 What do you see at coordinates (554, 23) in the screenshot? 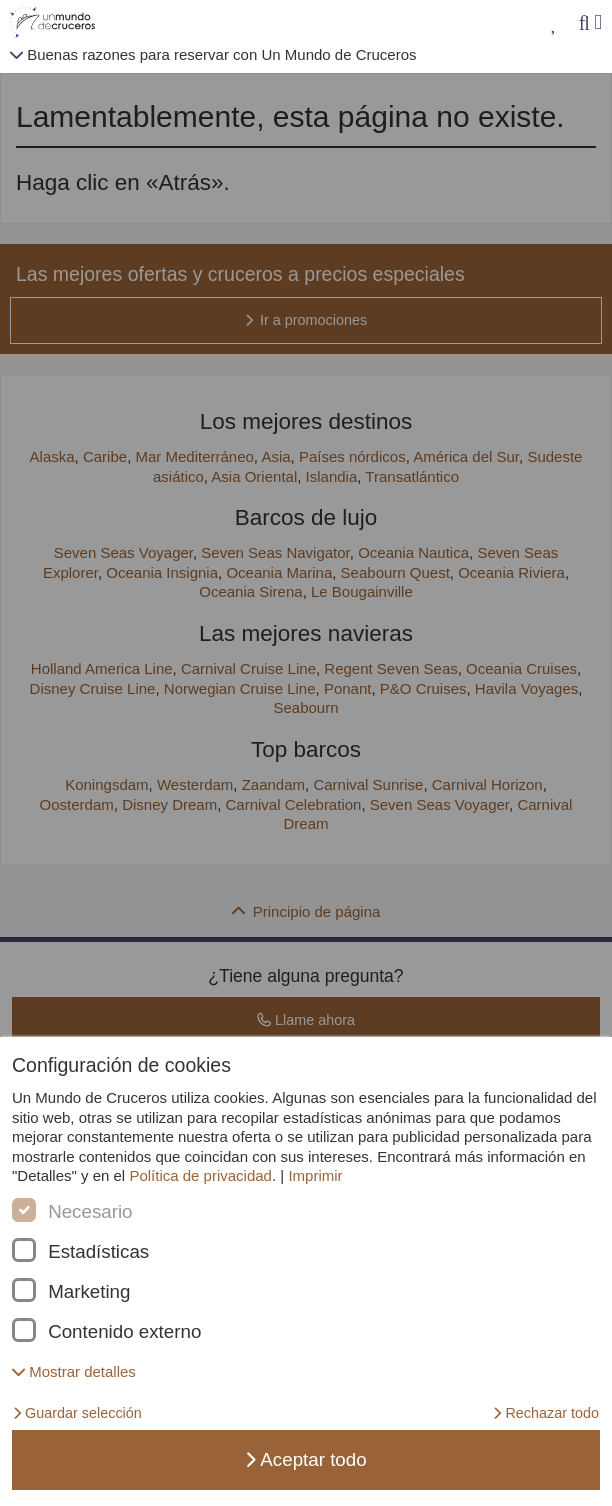
I see `[Mis favoritos]` at bounding box center [554, 23].